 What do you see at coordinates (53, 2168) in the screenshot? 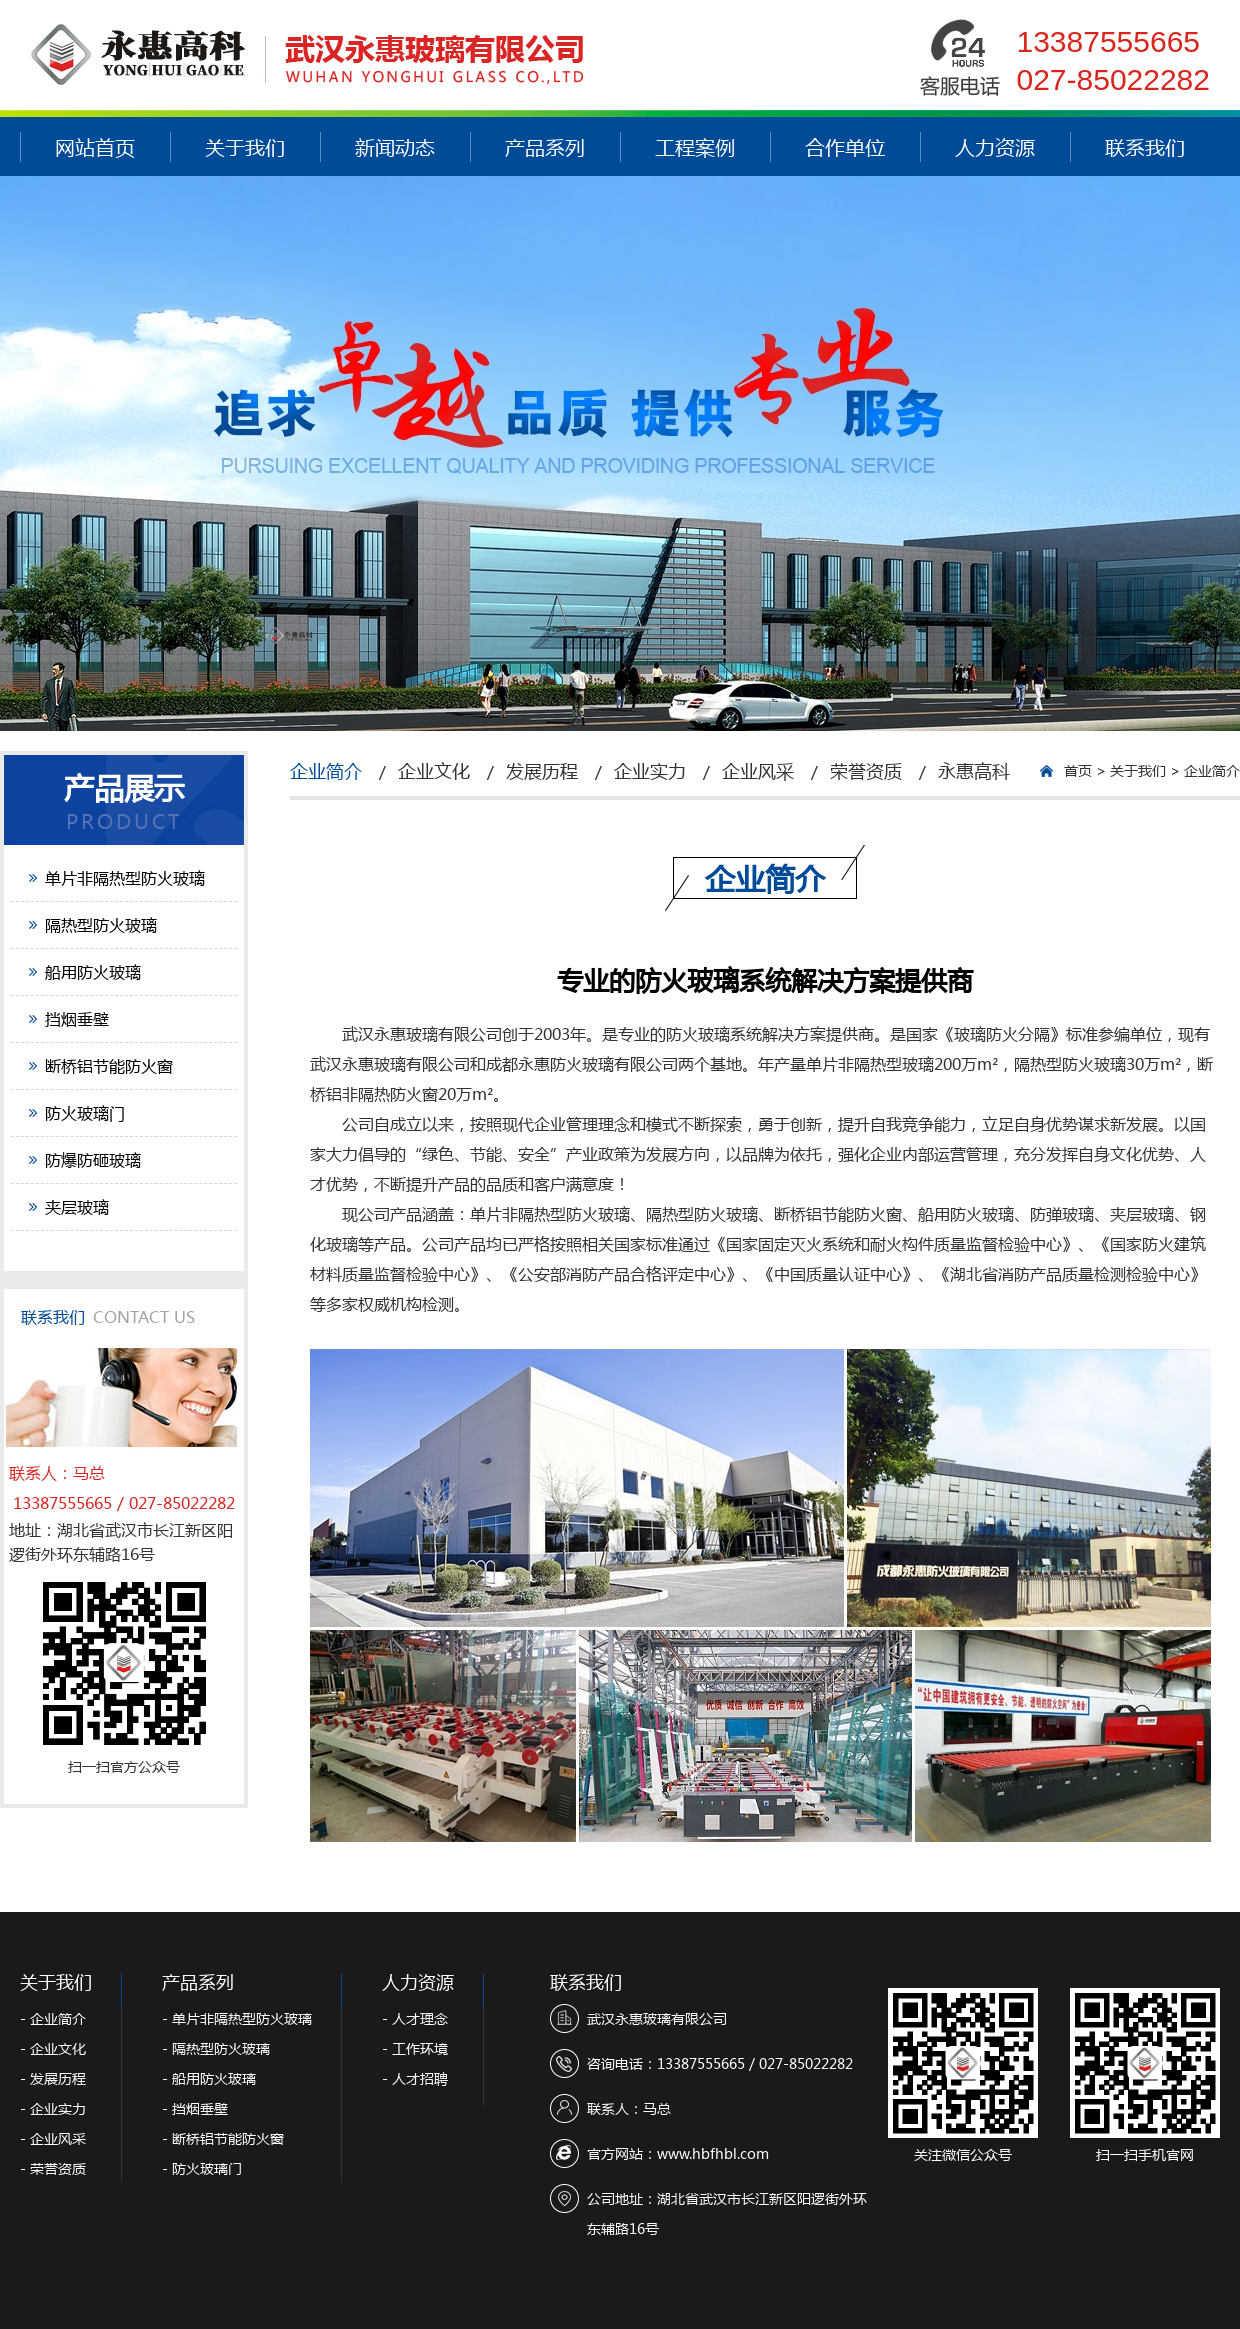
I see `- 荣誉资质` at bounding box center [53, 2168].